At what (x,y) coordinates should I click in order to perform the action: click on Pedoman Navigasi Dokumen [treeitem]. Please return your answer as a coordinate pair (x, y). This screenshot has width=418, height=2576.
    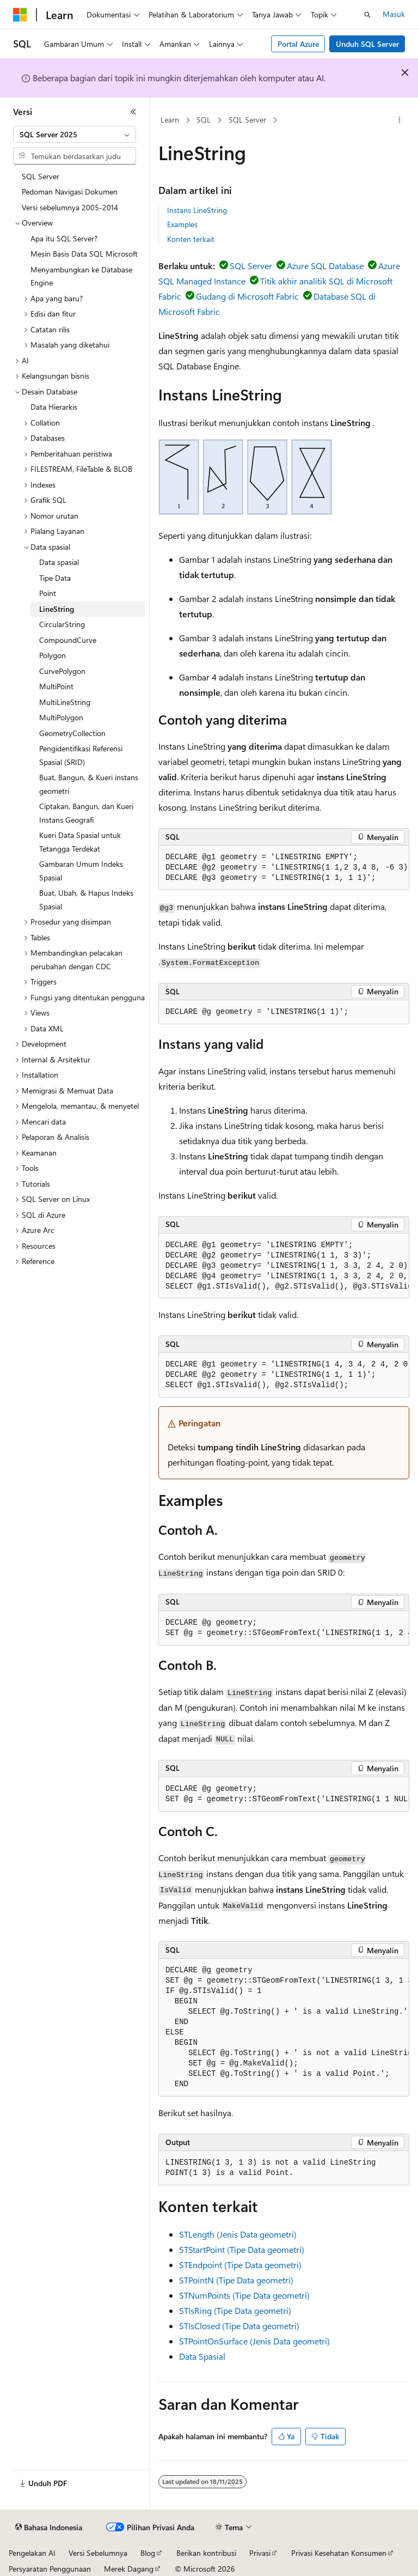
    Looking at the image, I should click on (70, 191).